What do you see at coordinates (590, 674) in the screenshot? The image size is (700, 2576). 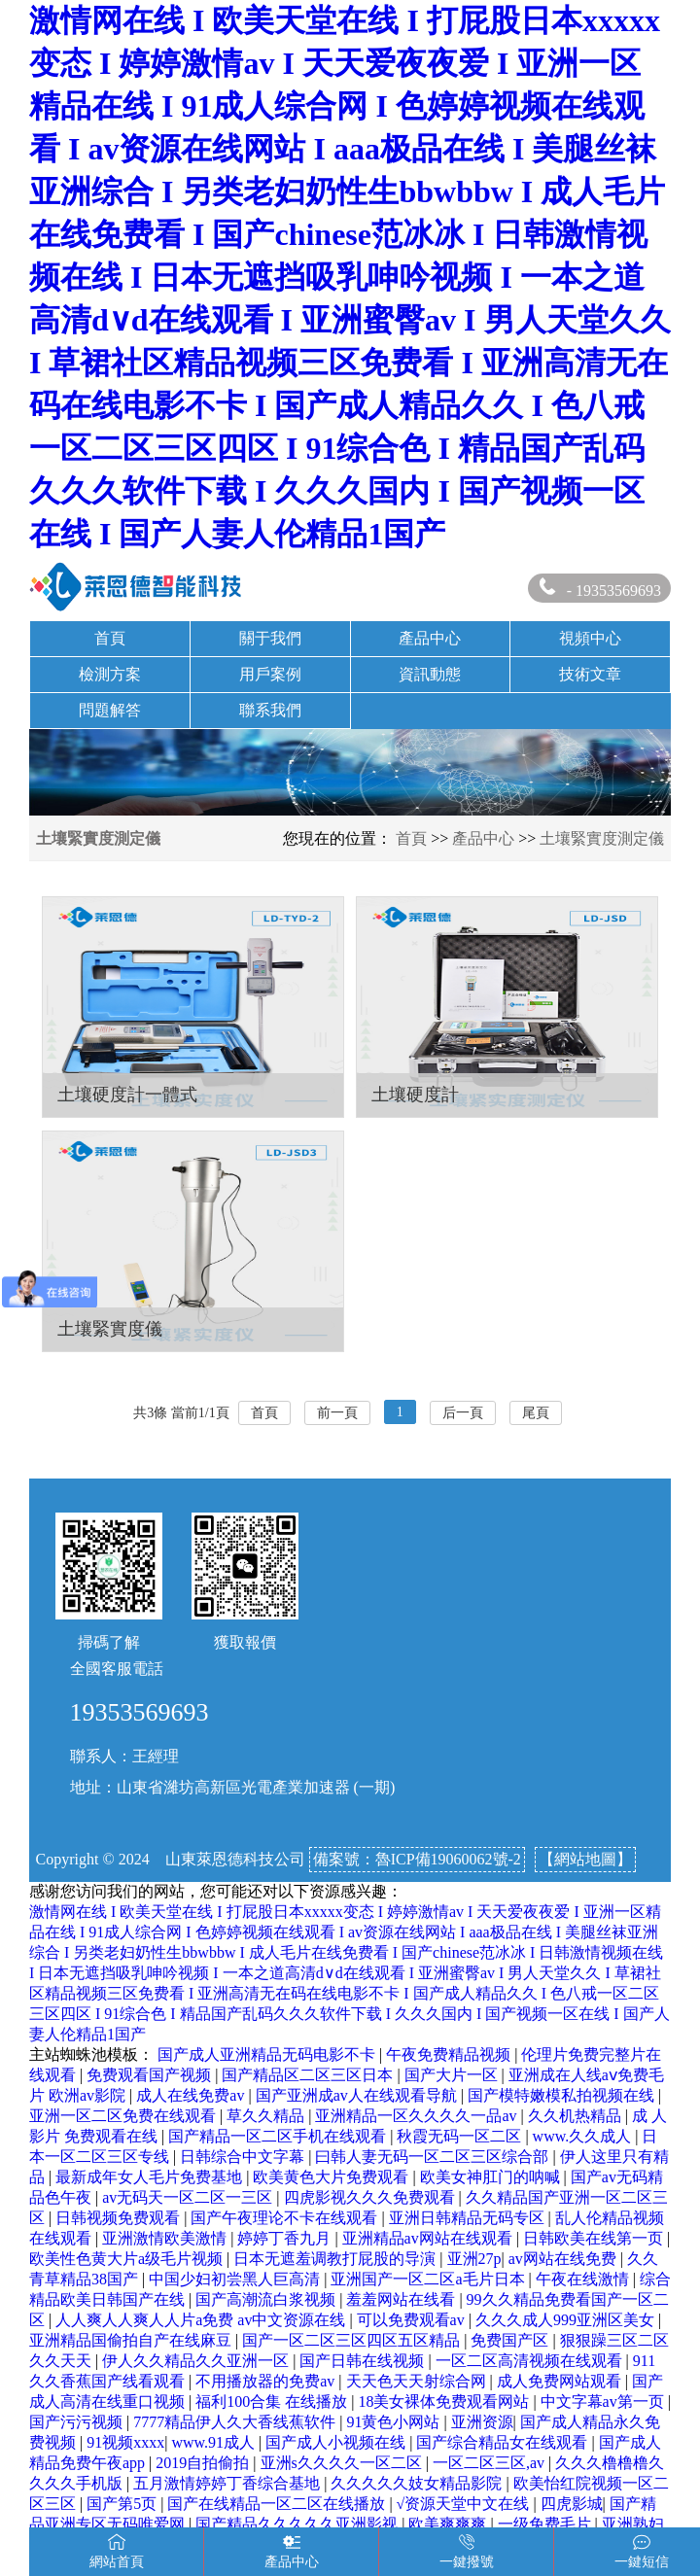 I see `技術文章` at bounding box center [590, 674].